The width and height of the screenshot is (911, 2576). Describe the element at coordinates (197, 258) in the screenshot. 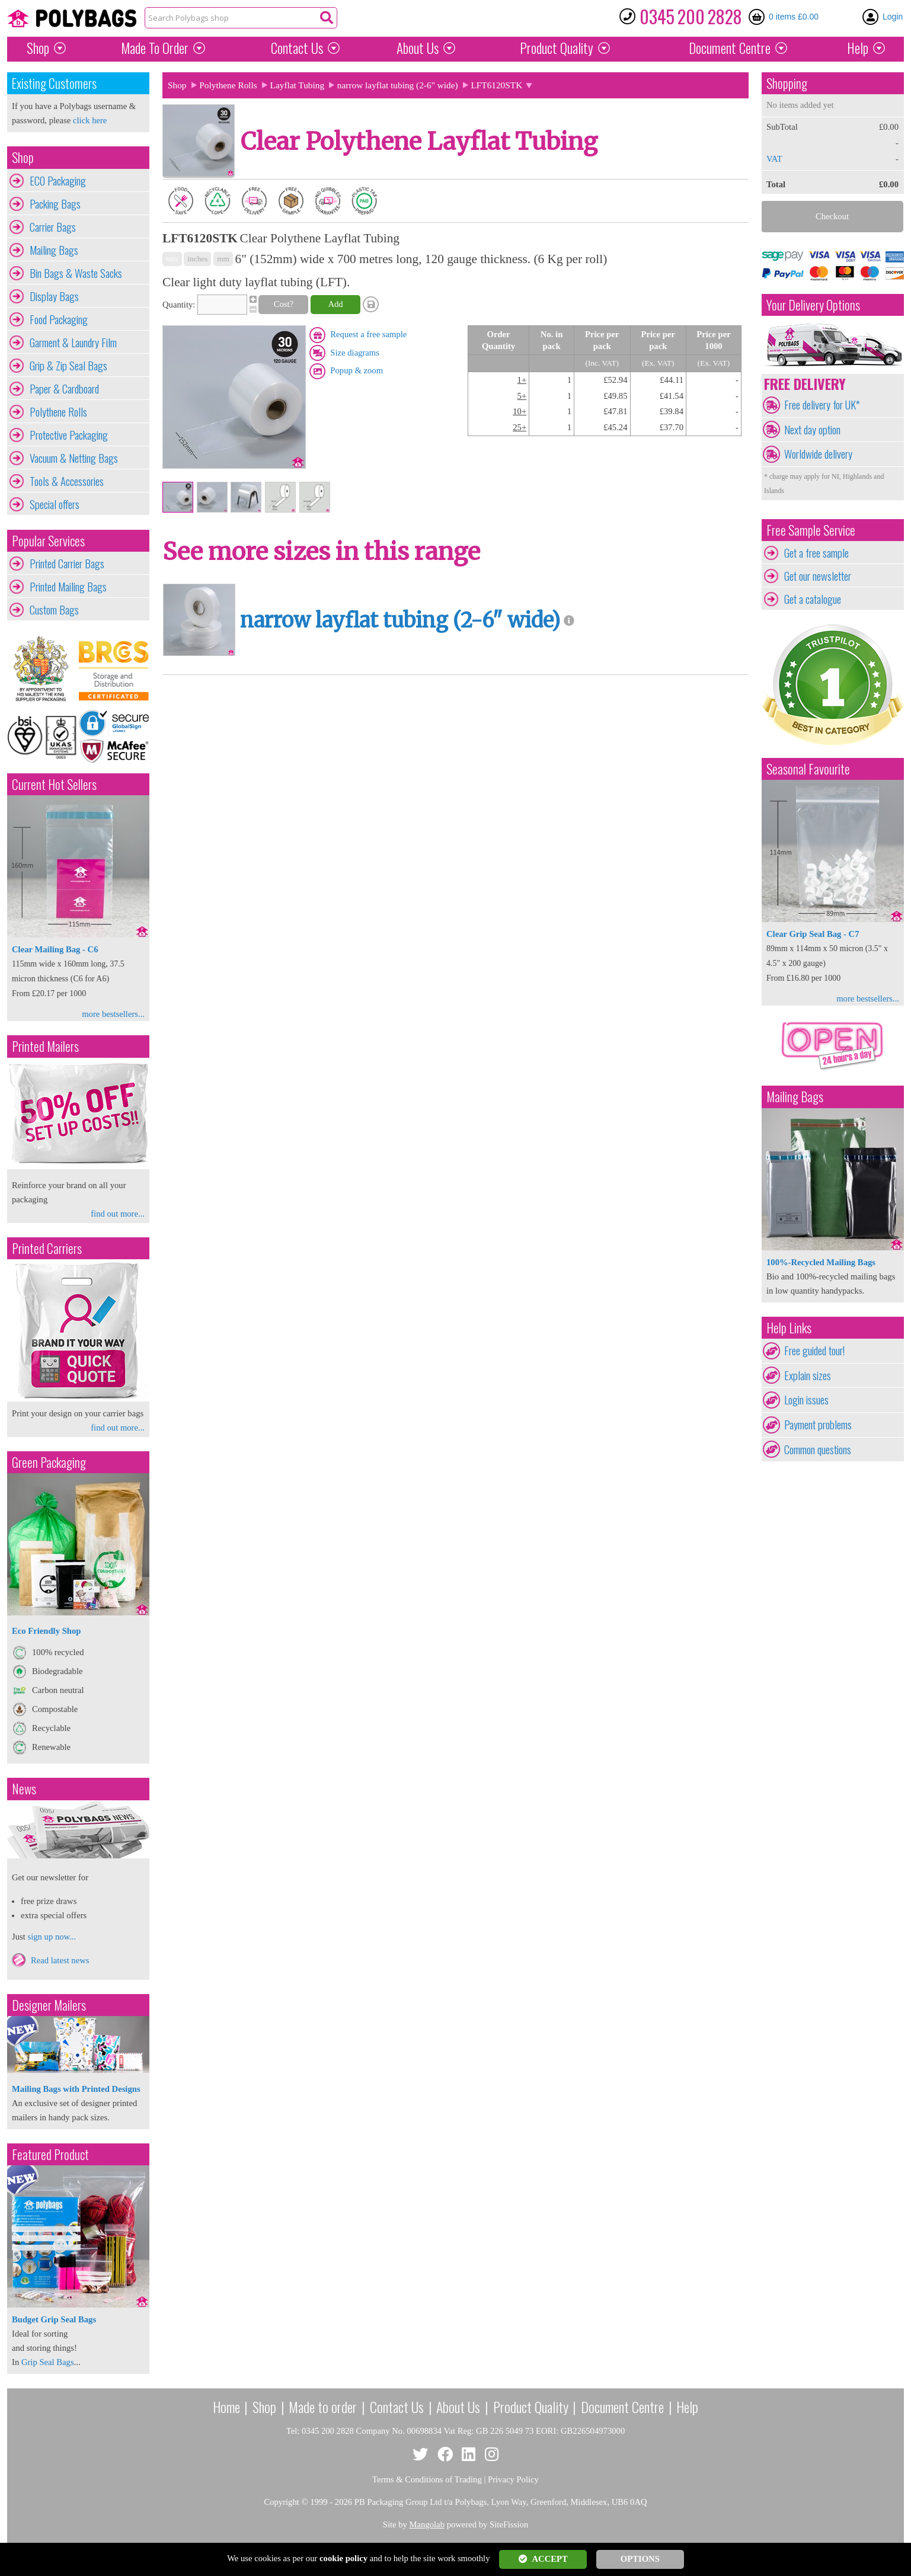

I see `inches` at that location.